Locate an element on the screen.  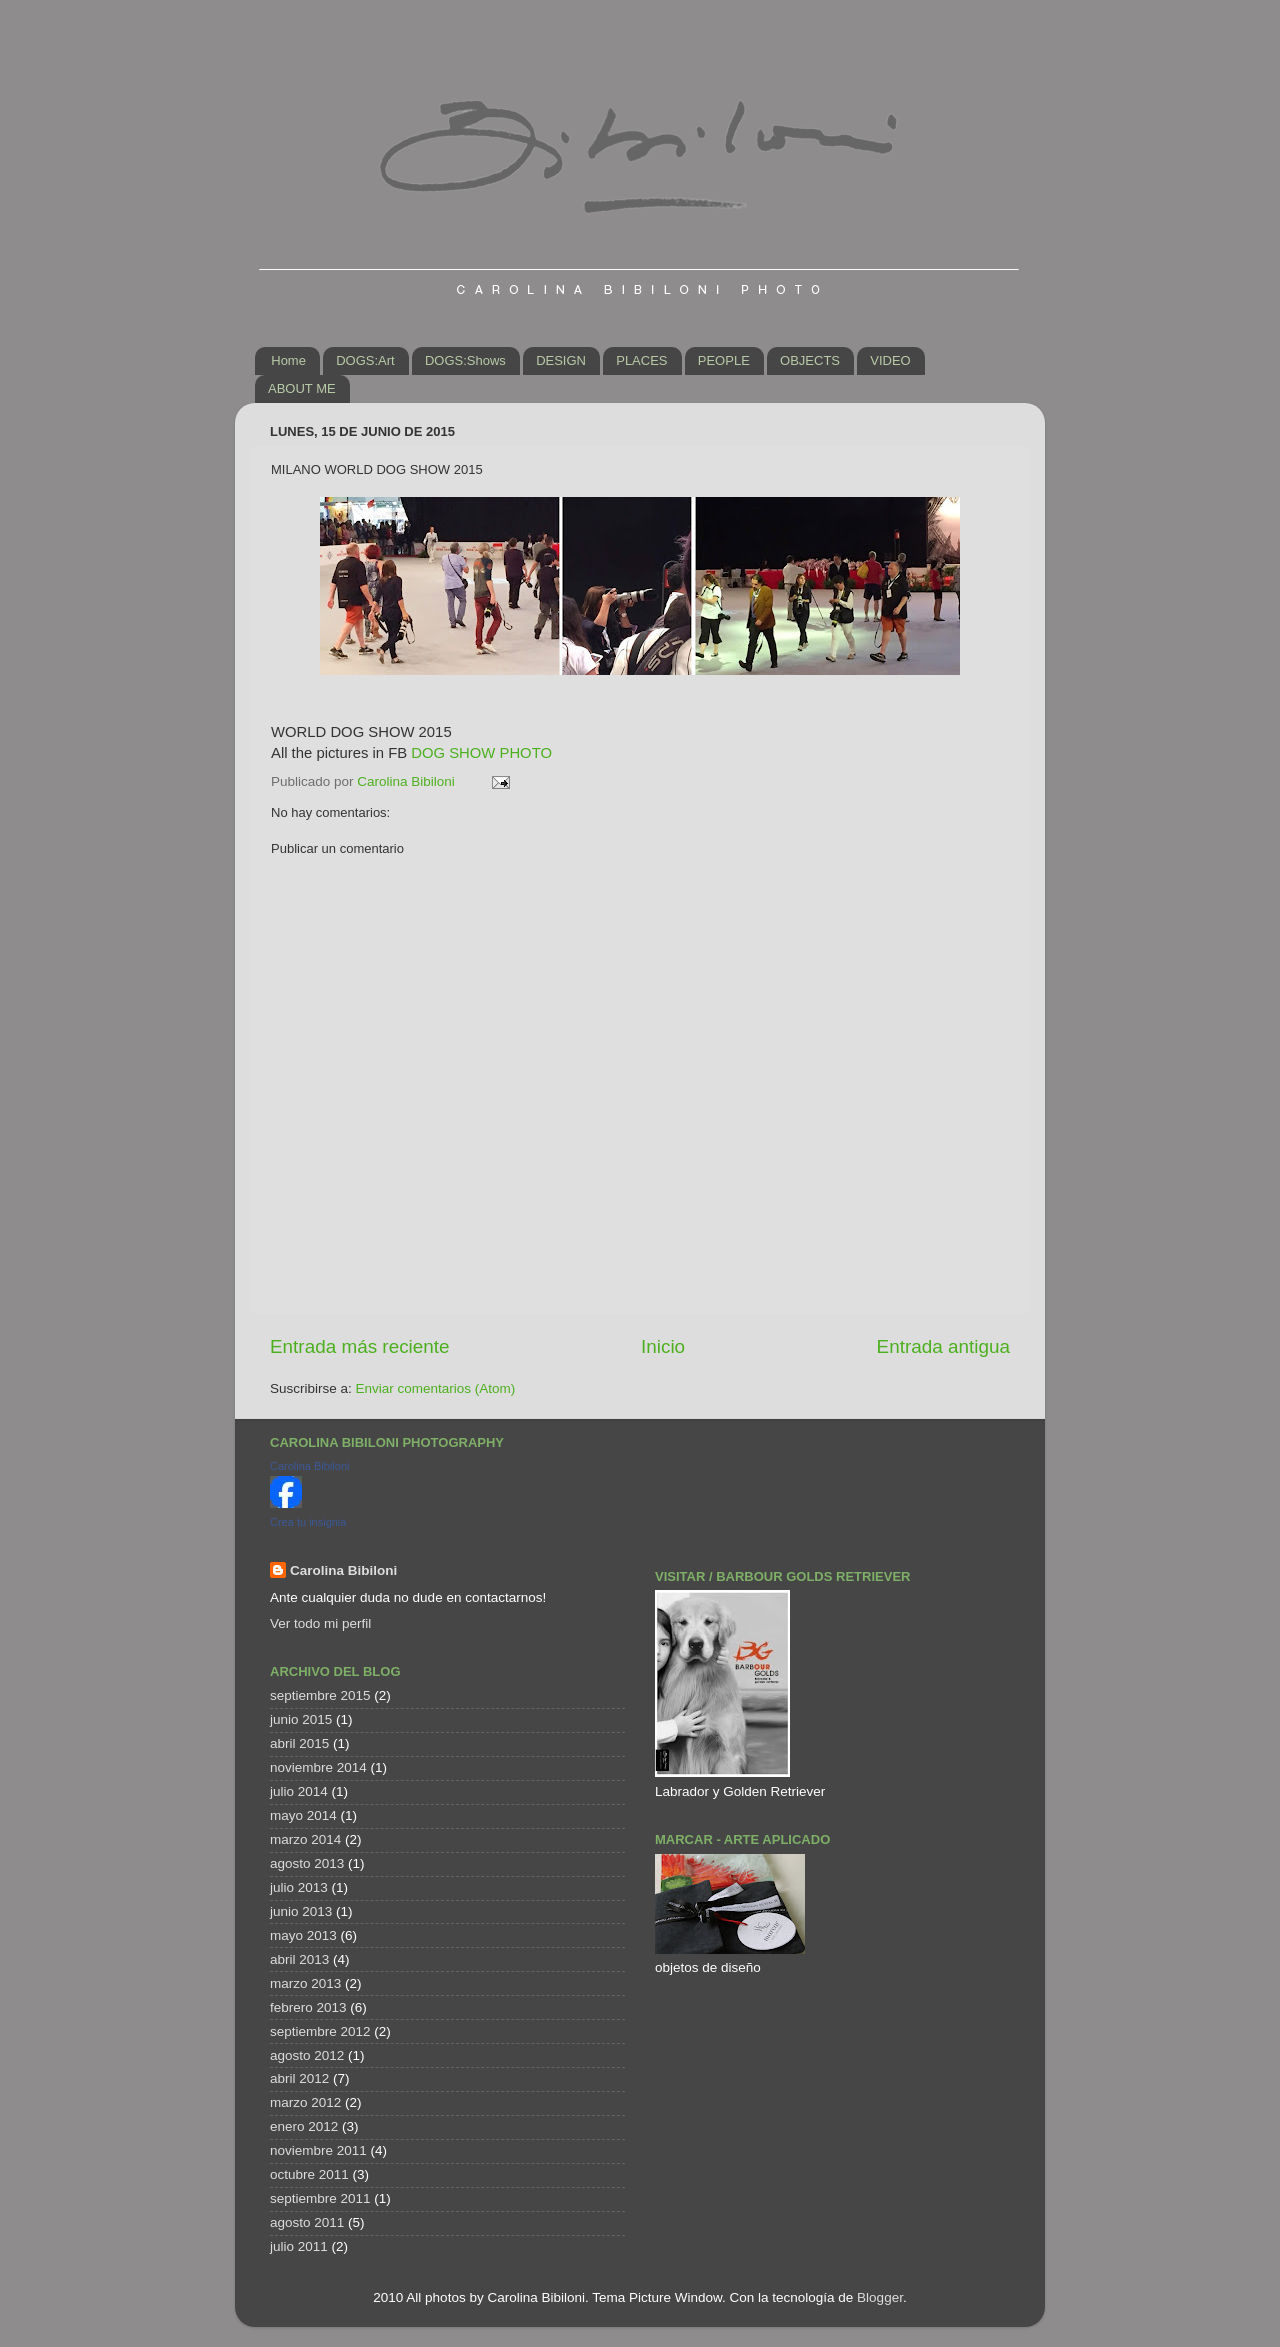
DOGS:Art is located at coordinates (365, 360).